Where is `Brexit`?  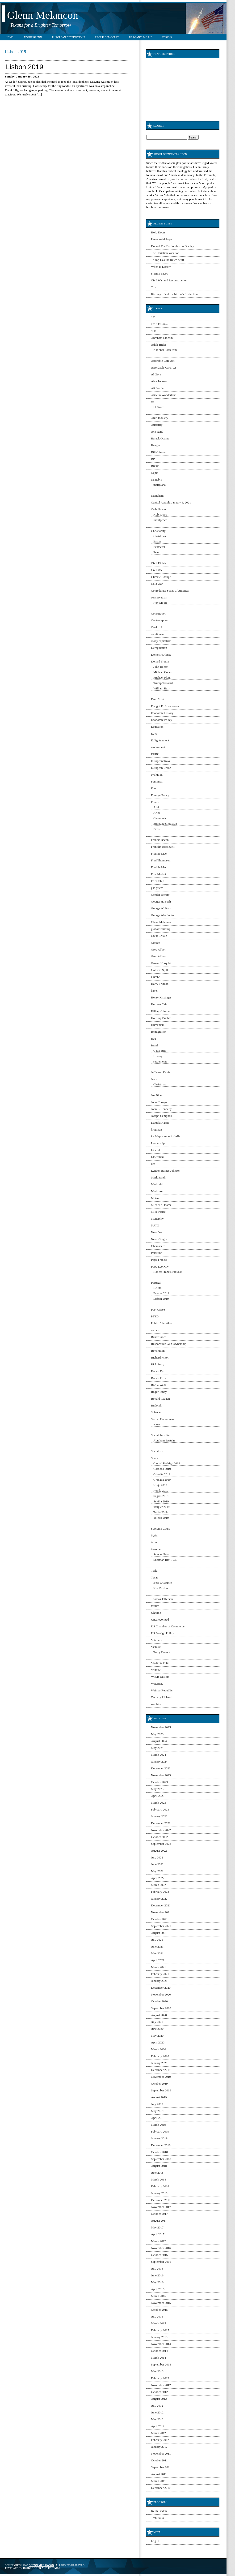
Brexit is located at coordinates (155, 466).